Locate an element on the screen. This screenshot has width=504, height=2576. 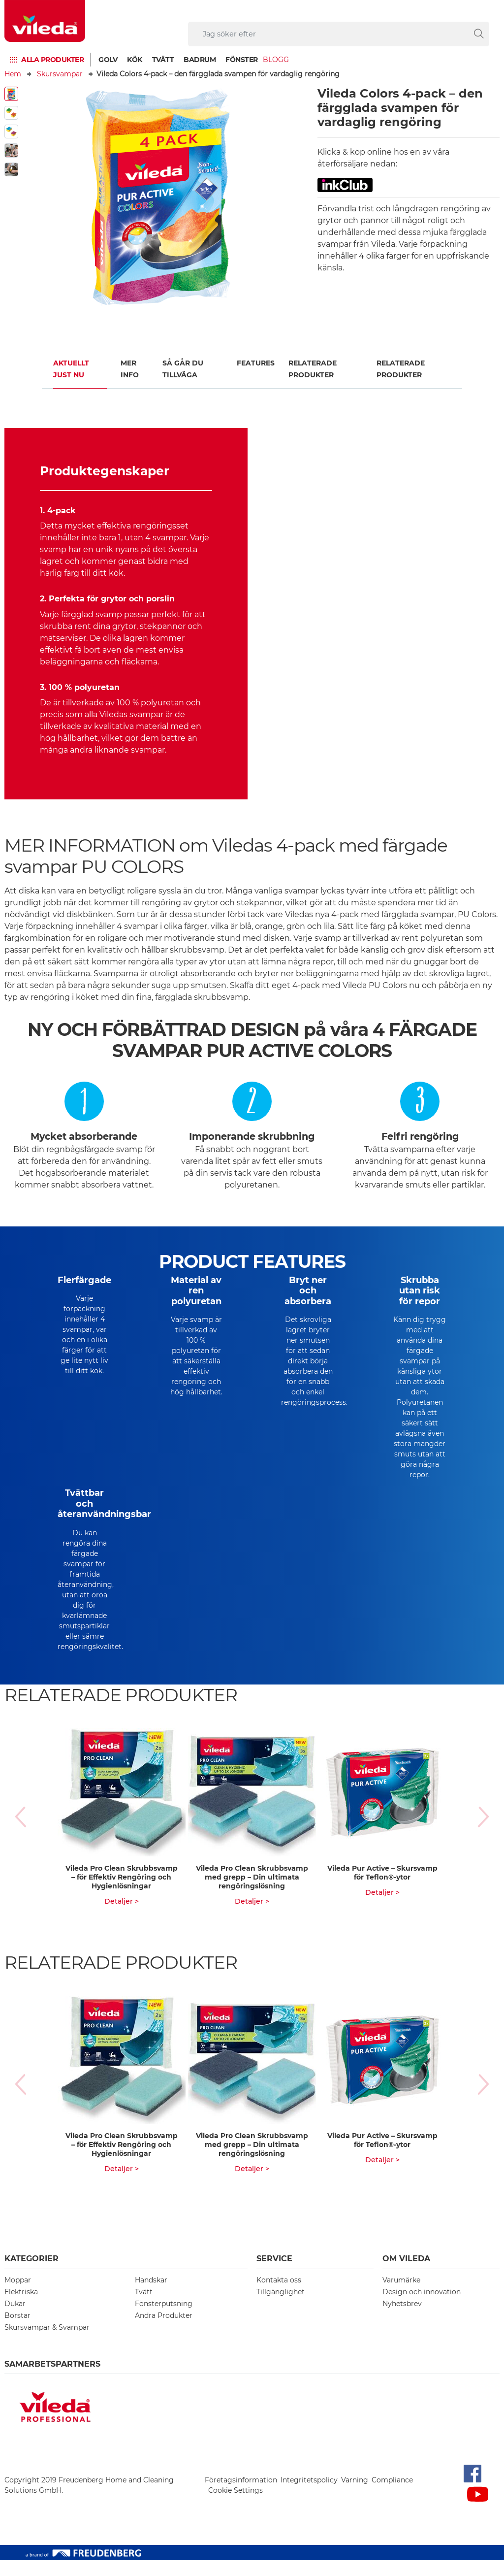
Blogg is located at coordinates (276, 59).